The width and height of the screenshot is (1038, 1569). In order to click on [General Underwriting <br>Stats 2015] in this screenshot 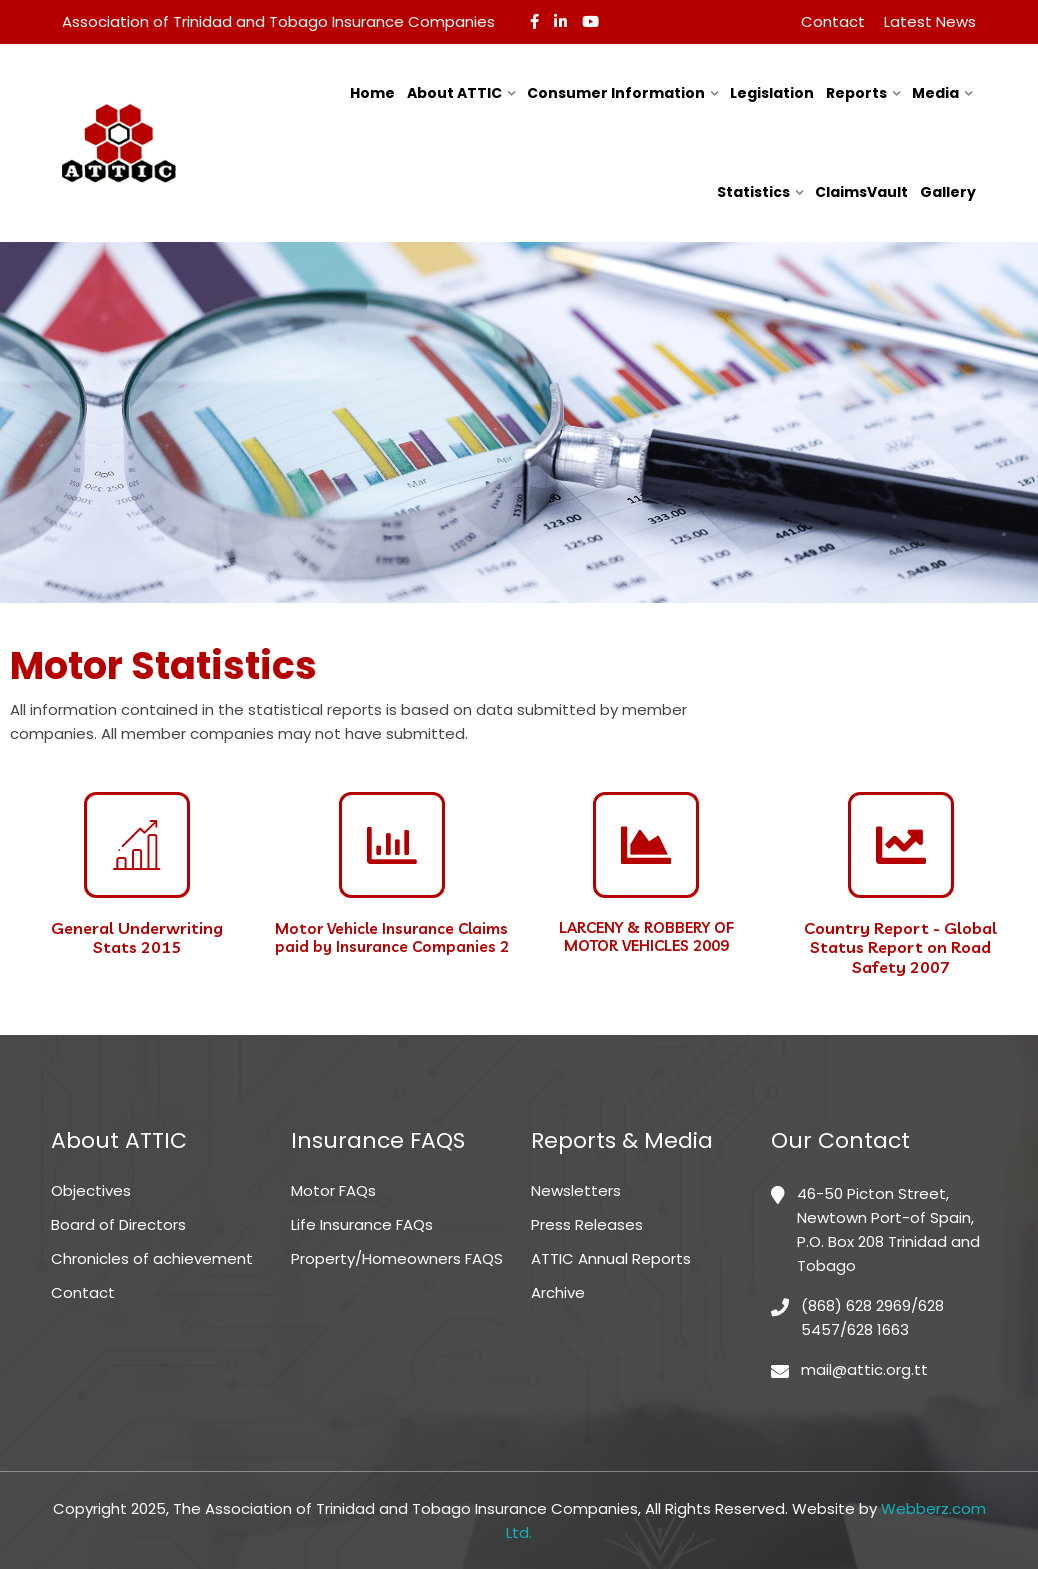, I will do `click(137, 845)`.